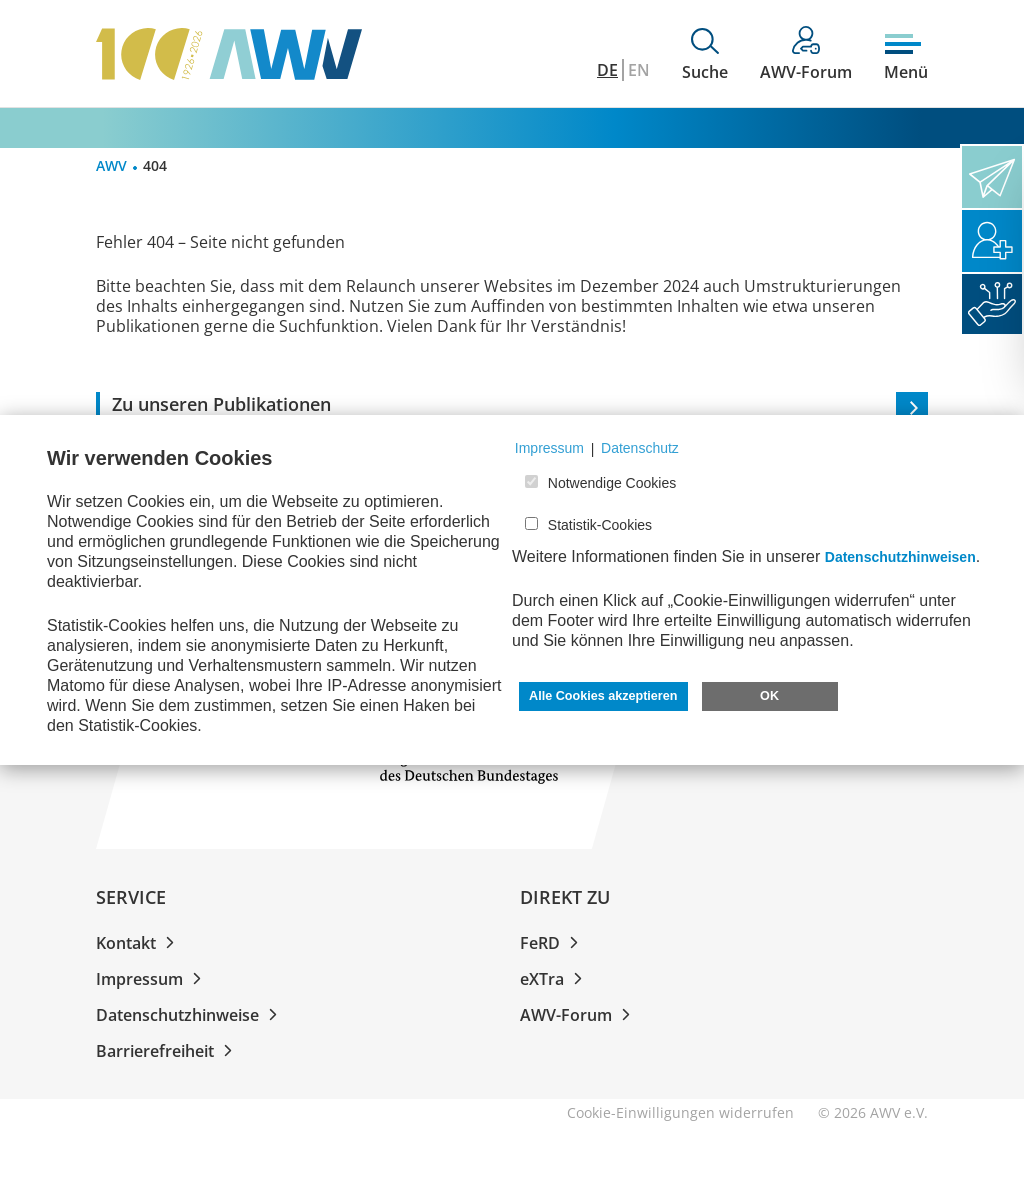 This screenshot has width=1024, height=1179. What do you see at coordinates (579, 1015) in the screenshot?
I see `AWV-Forum` at bounding box center [579, 1015].